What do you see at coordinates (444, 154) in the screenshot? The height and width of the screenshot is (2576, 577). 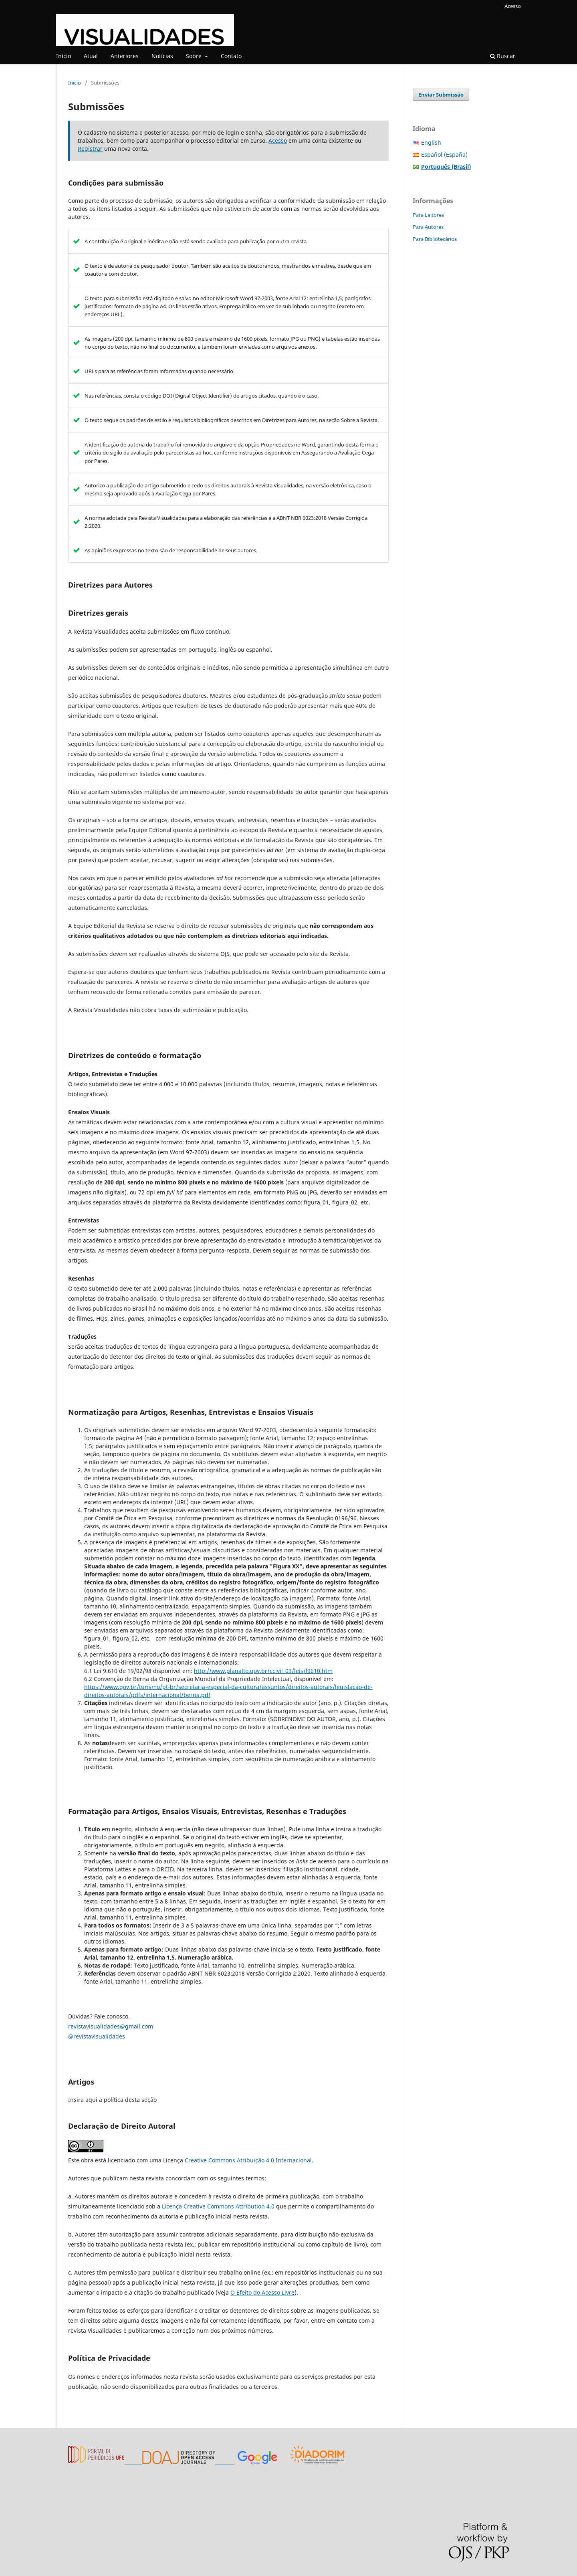 I see `Español (España)` at bounding box center [444, 154].